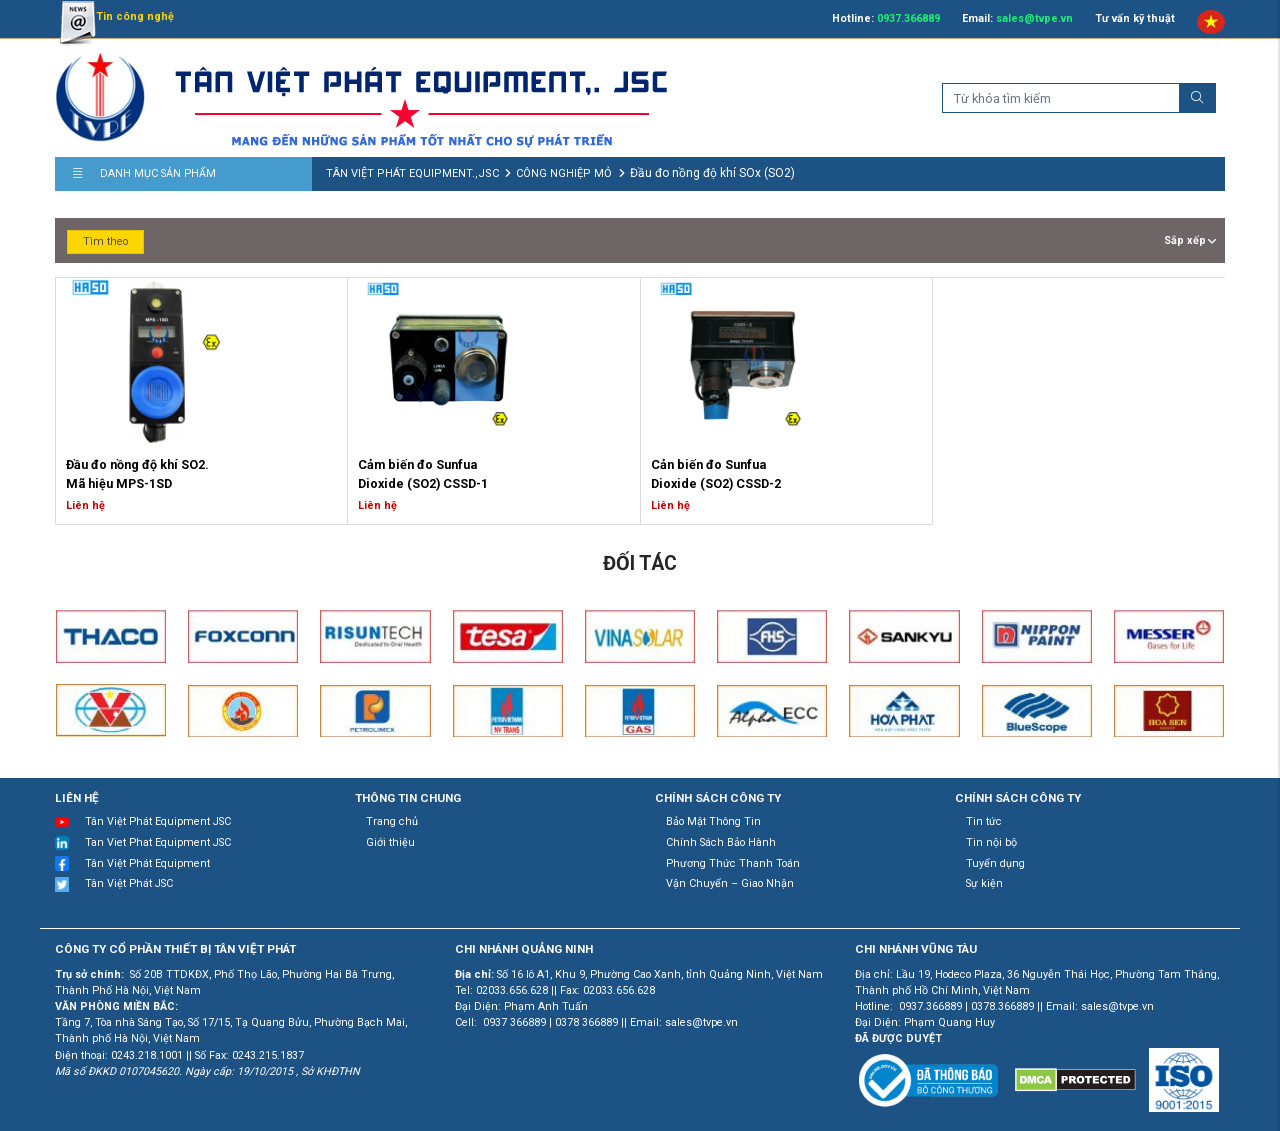  I want to click on Tin nội bộ, so click(991, 842).